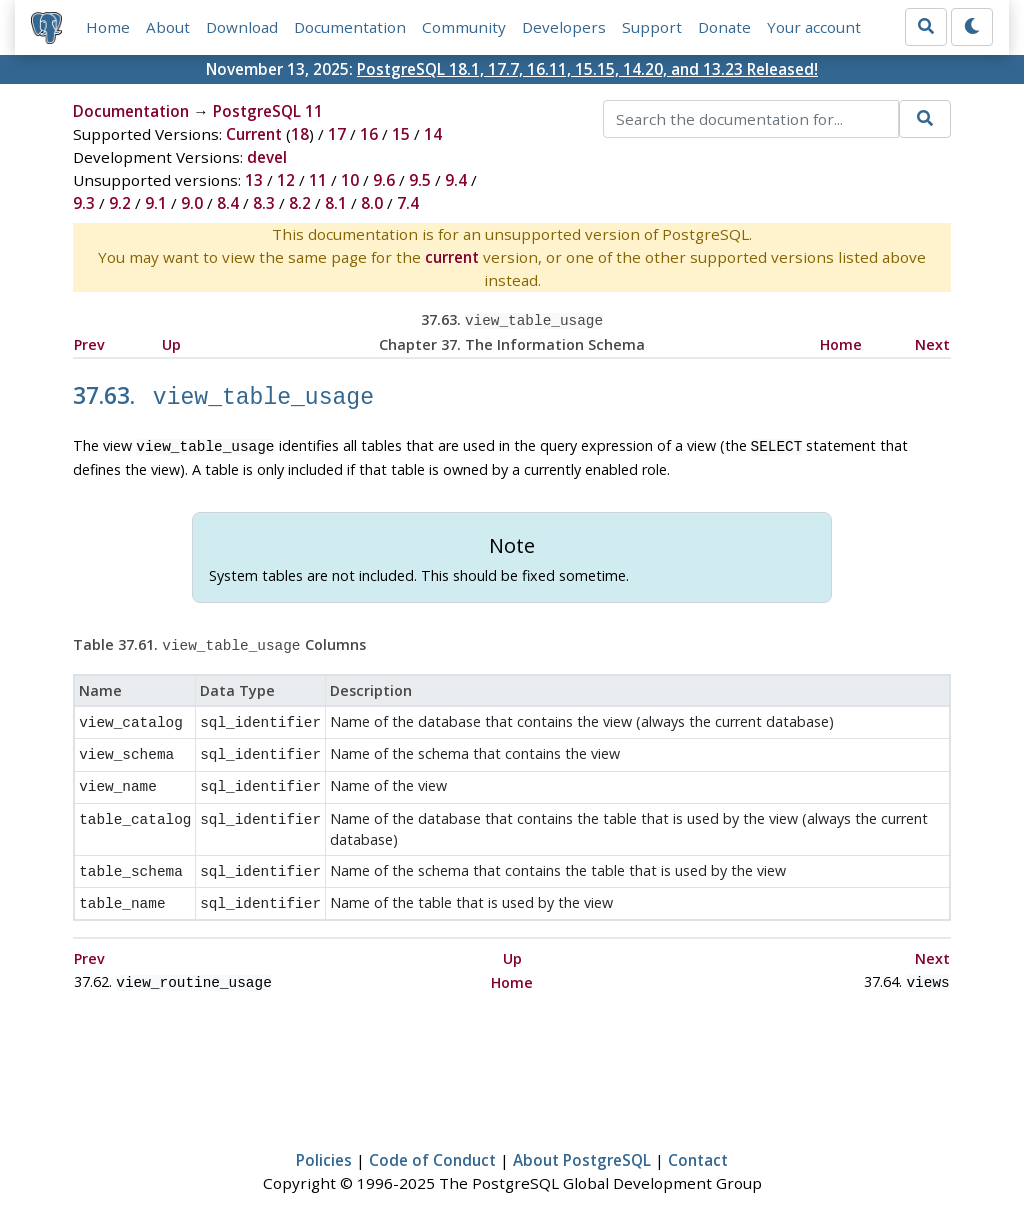 This screenshot has width=1024, height=1213. I want to click on 15, so click(401, 134).